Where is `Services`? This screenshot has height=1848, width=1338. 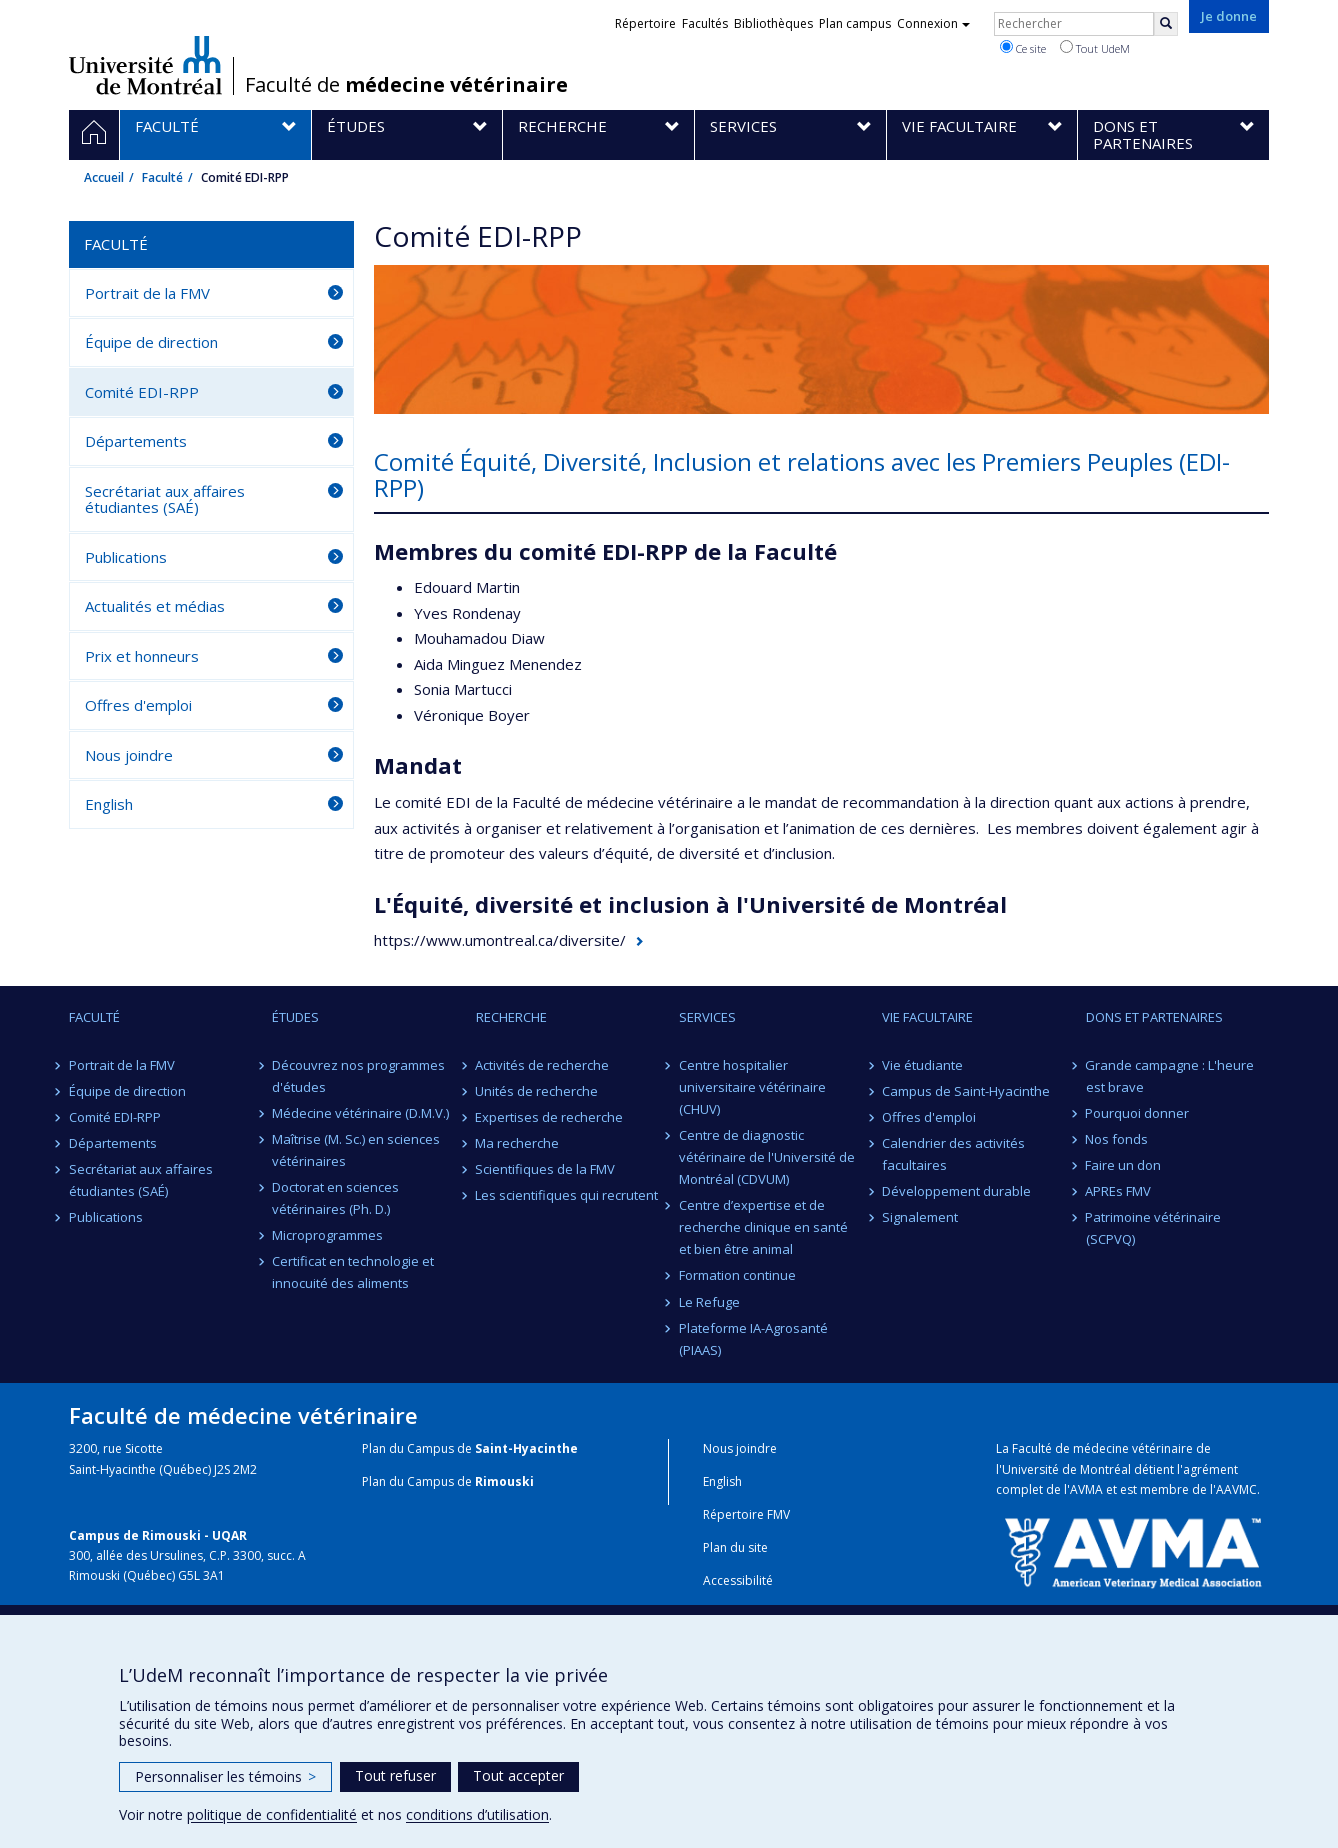
Services is located at coordinates (707, 1017).